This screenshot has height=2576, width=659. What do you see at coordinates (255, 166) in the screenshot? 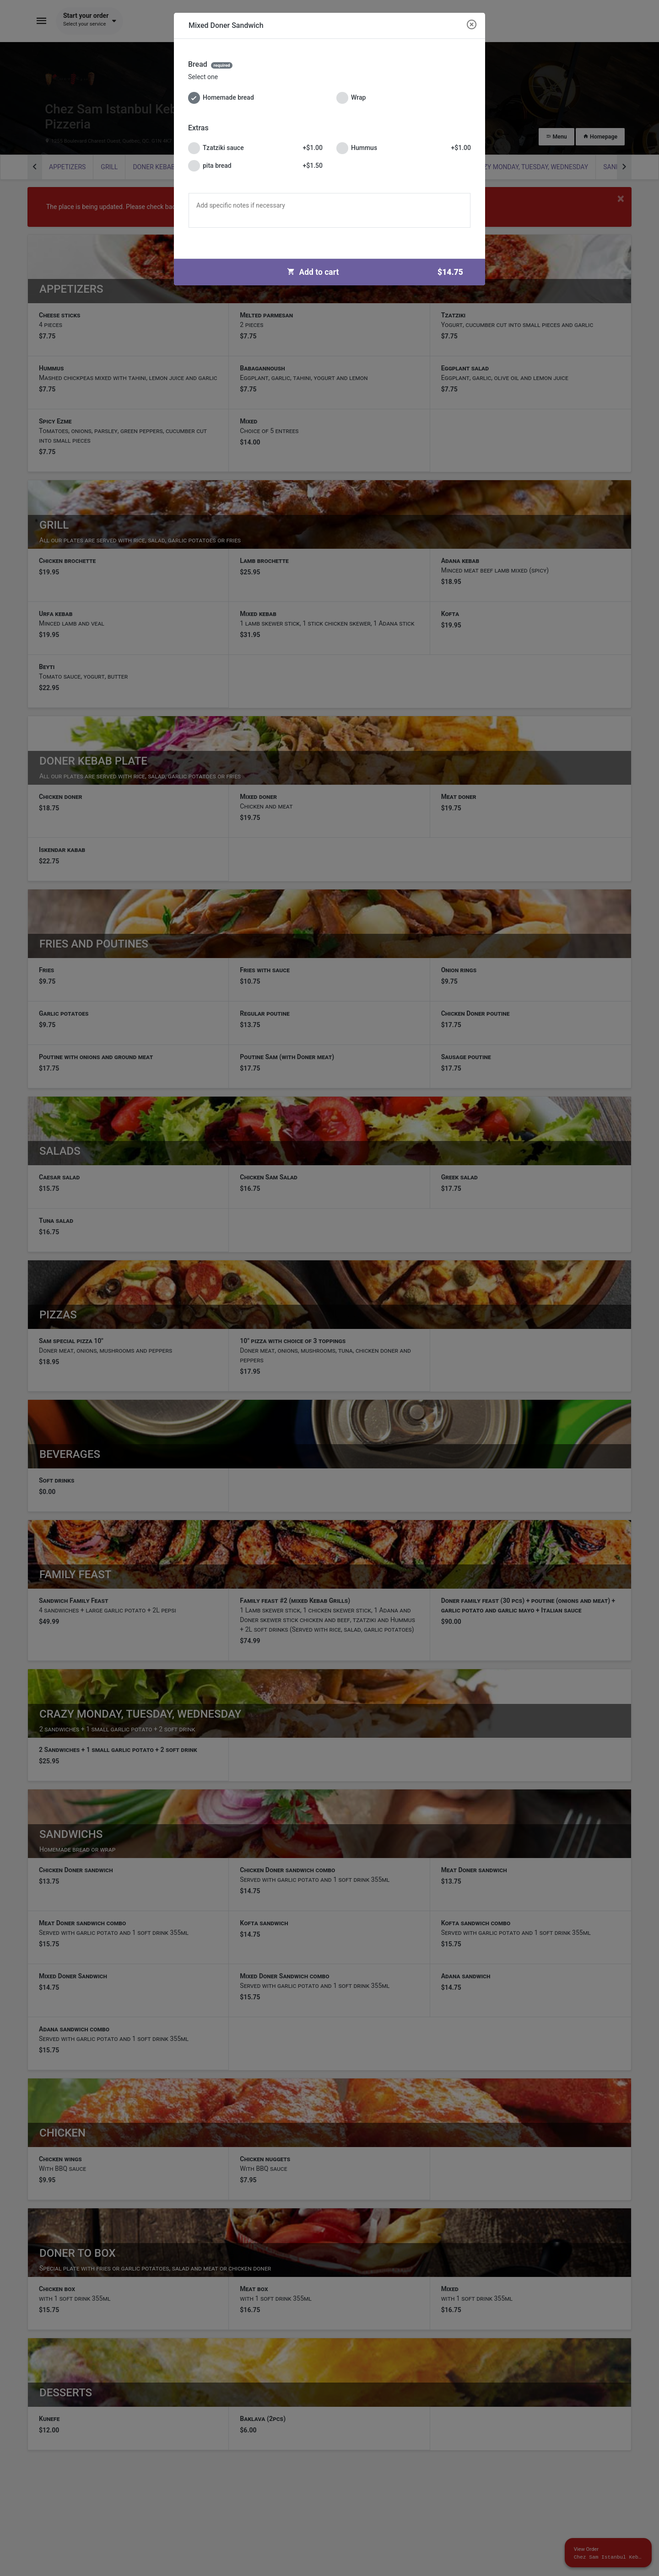
I see `pita bread` at bounding box center [255, 166].